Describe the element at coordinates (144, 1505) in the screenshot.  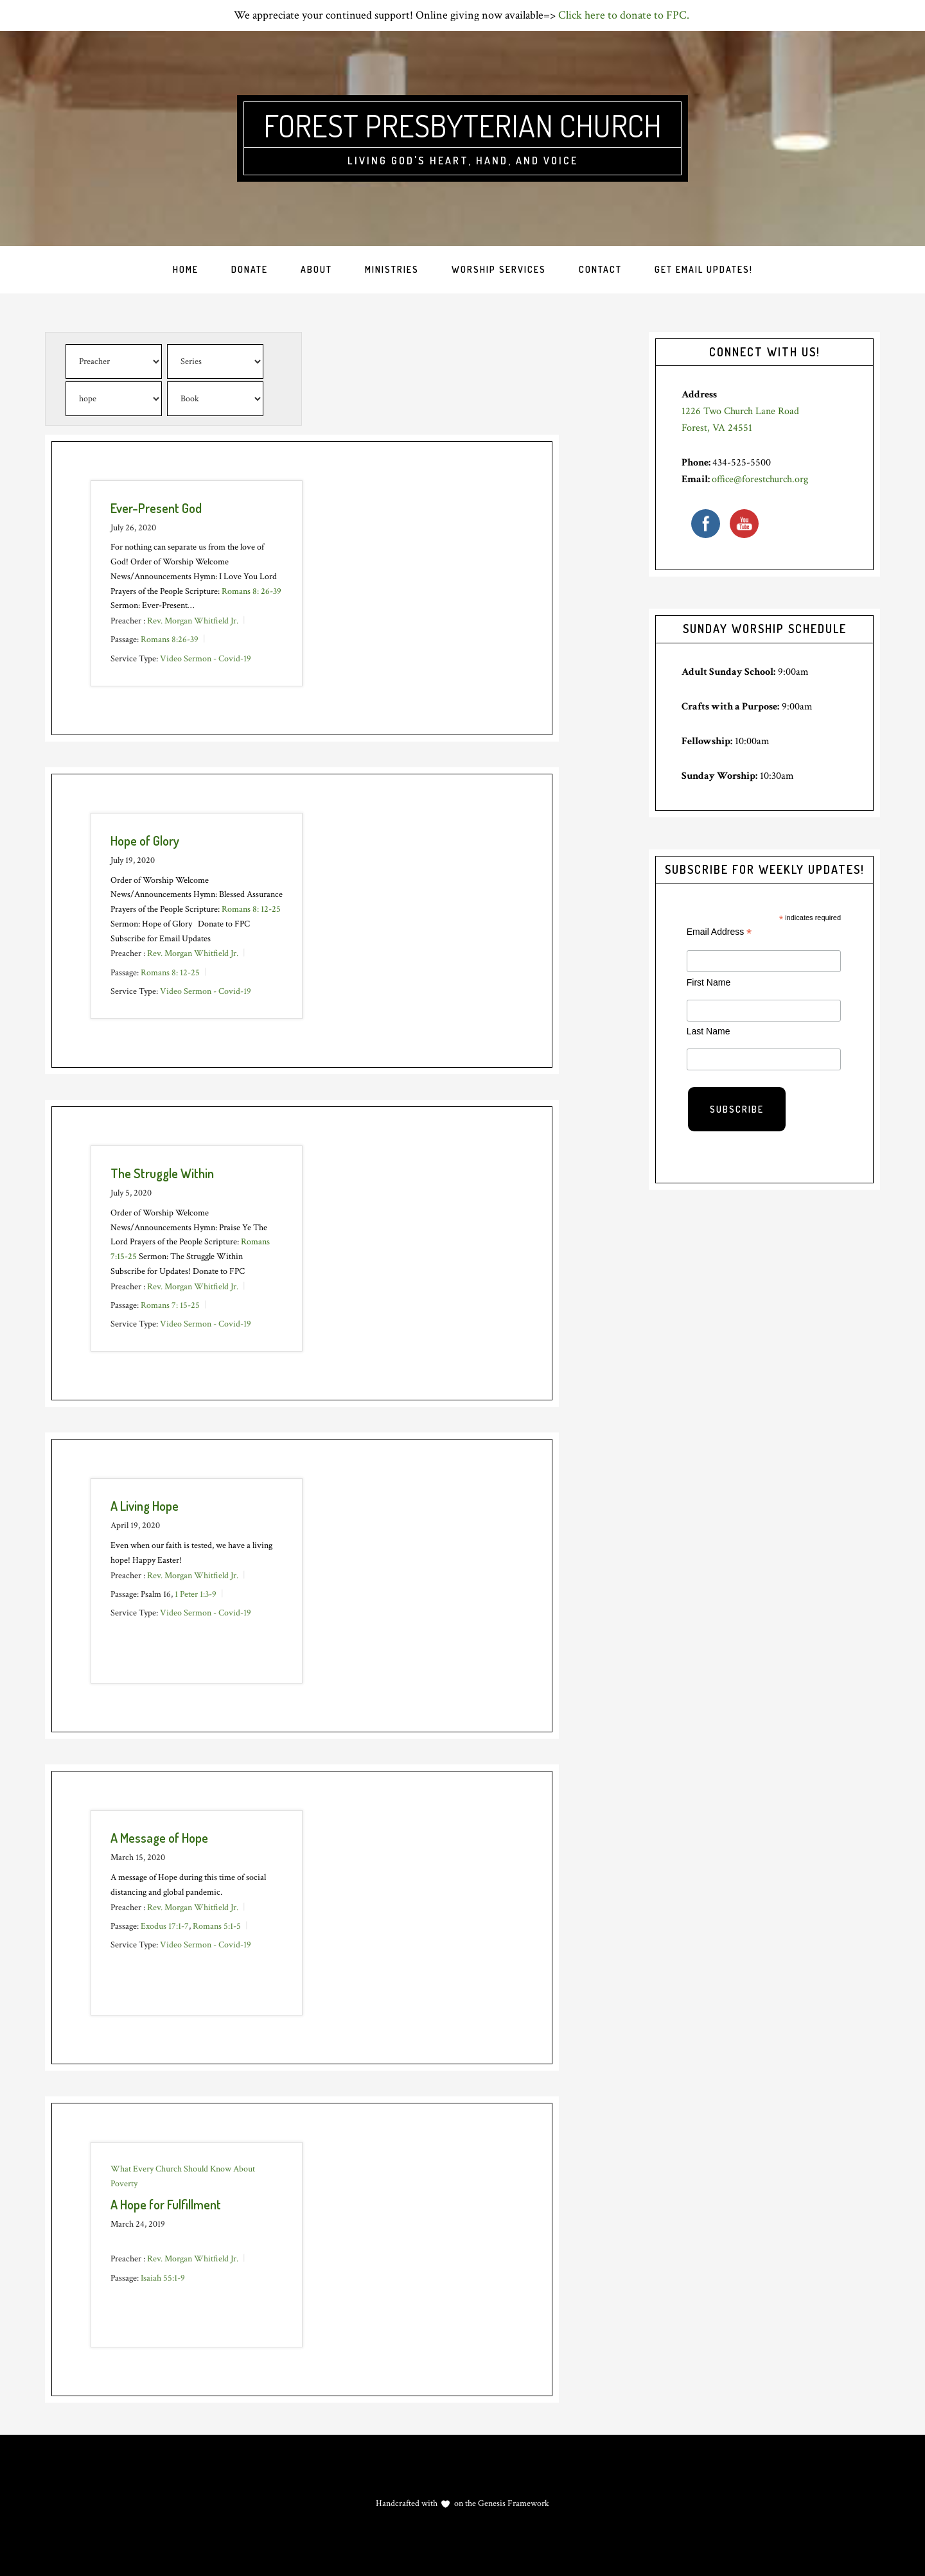
I see `A Living Hope` at that location.